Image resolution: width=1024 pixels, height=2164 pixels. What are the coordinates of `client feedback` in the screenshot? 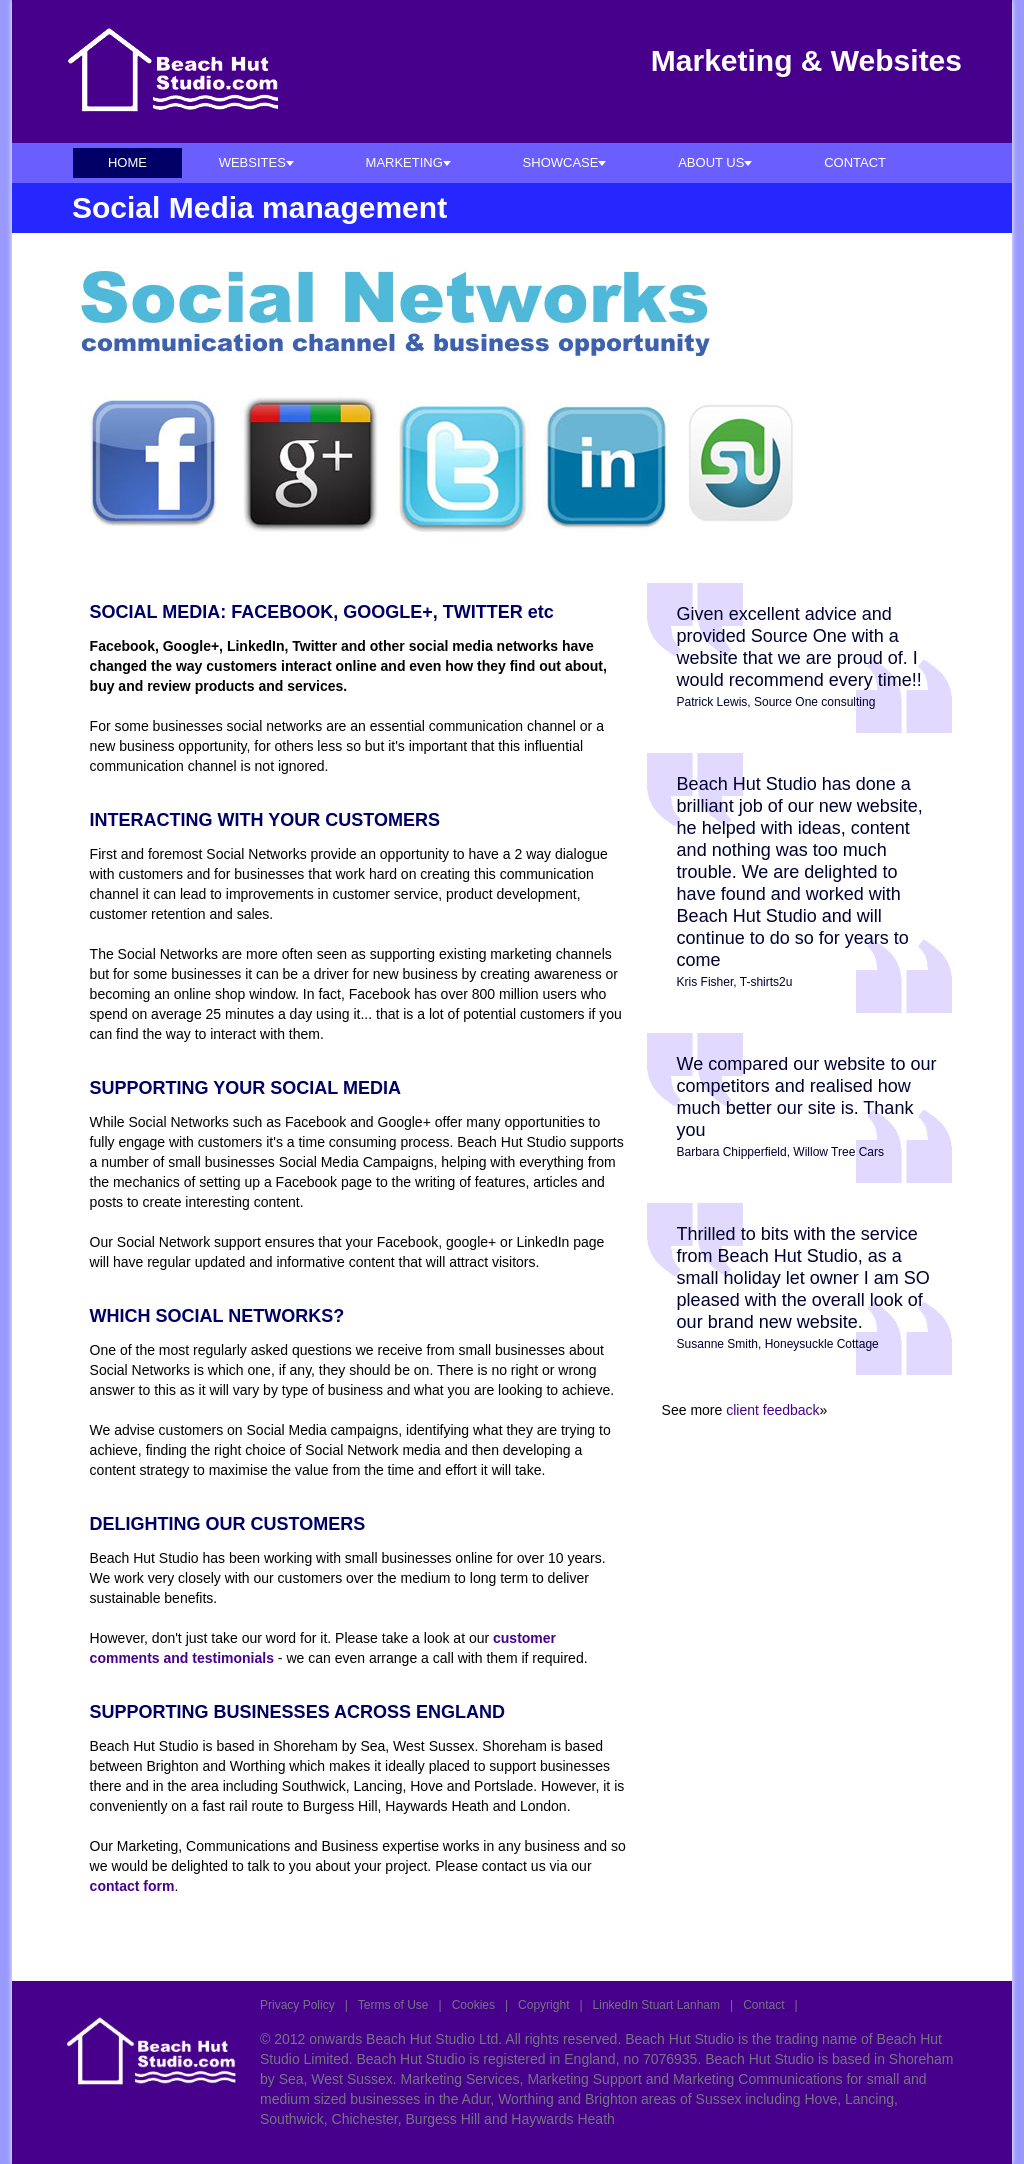 It's located at (772, 1410).